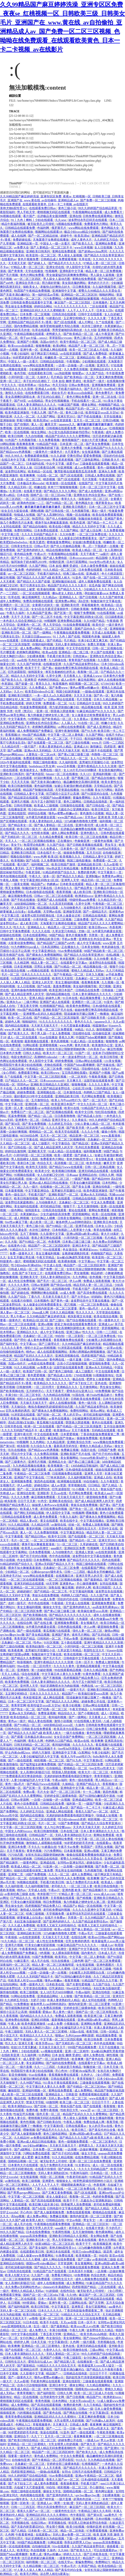 The width and height of the screenshot is (125, 2576). What do you see at coordinates (63, 2011) in the screenshot?
I see `黑人黄色一级片` at bounding box center [63, 2011].